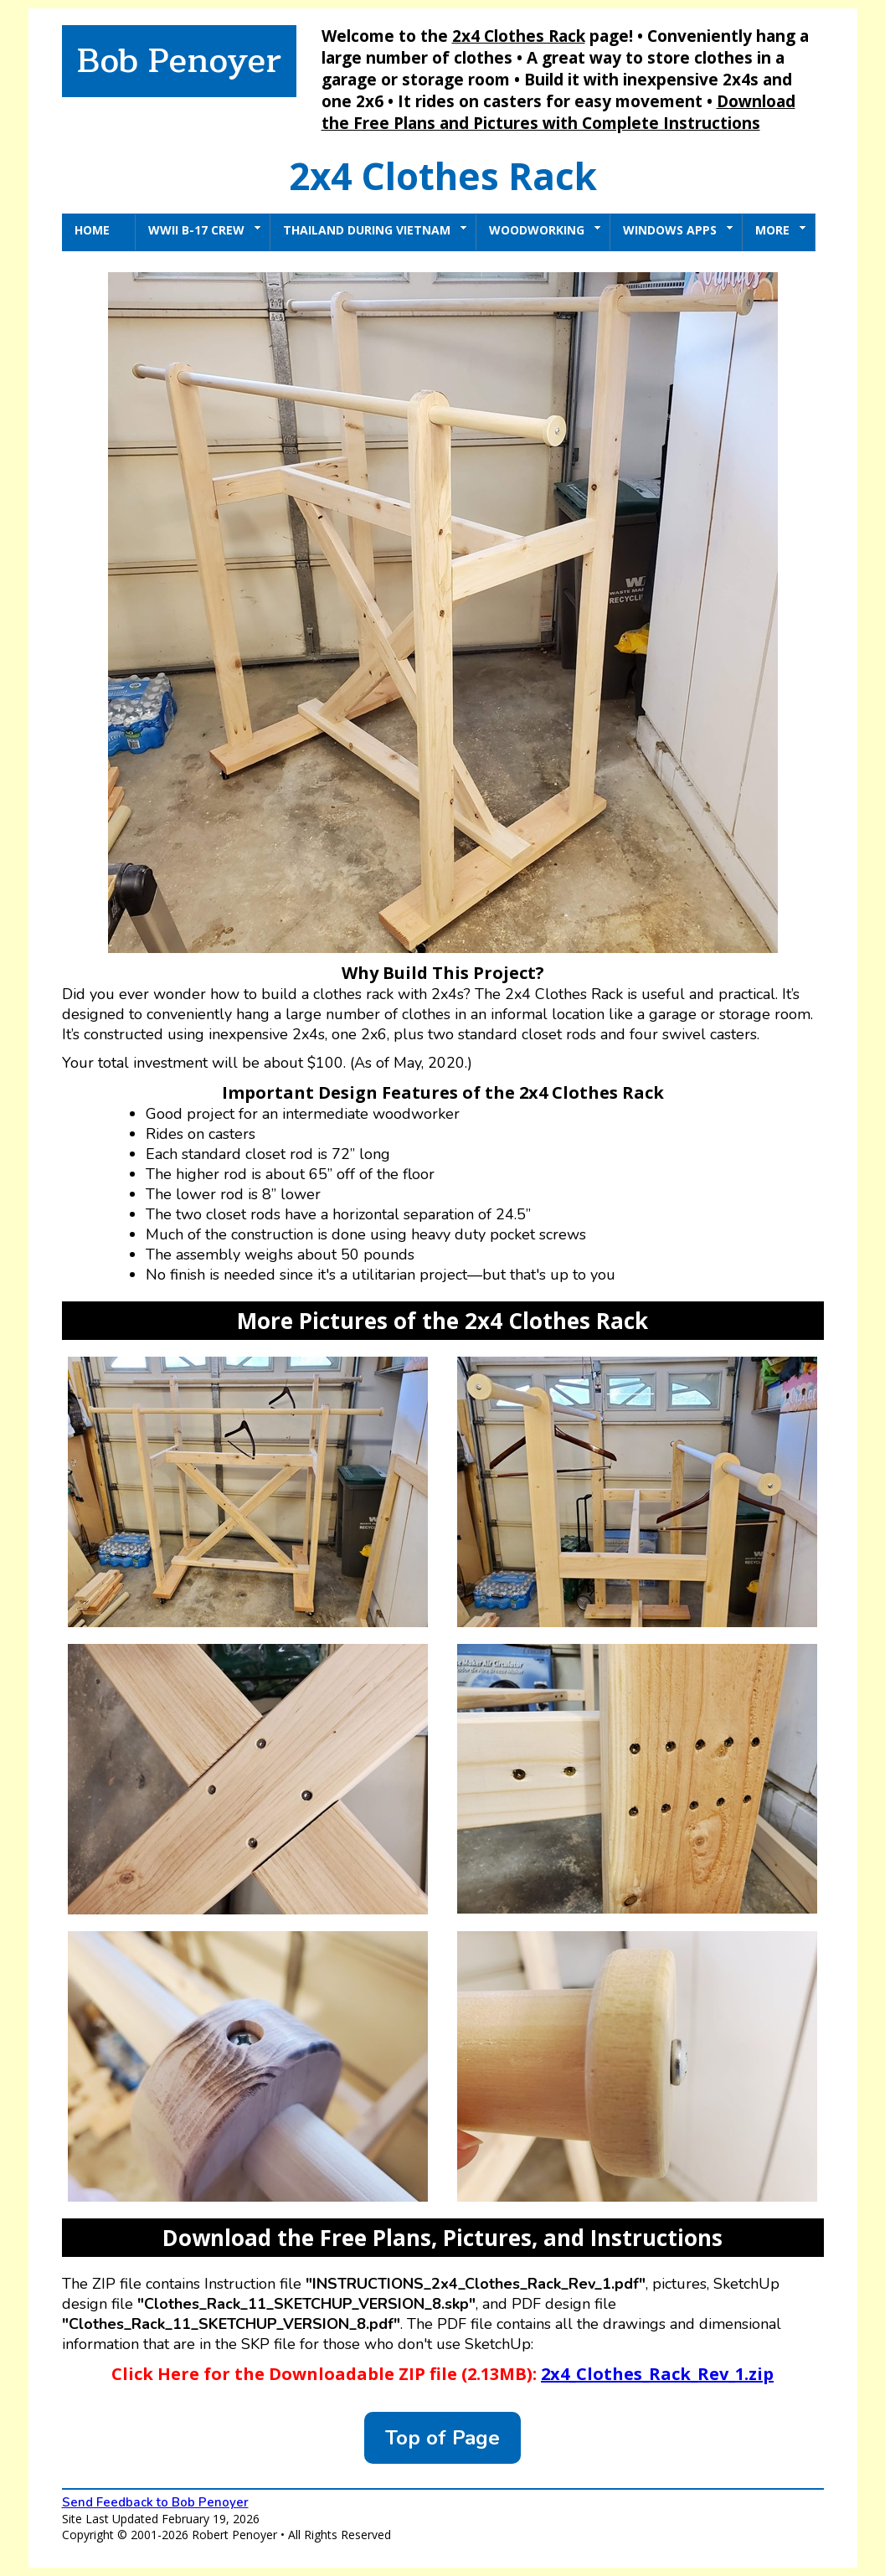  I want to click on More, so click(781, 230).